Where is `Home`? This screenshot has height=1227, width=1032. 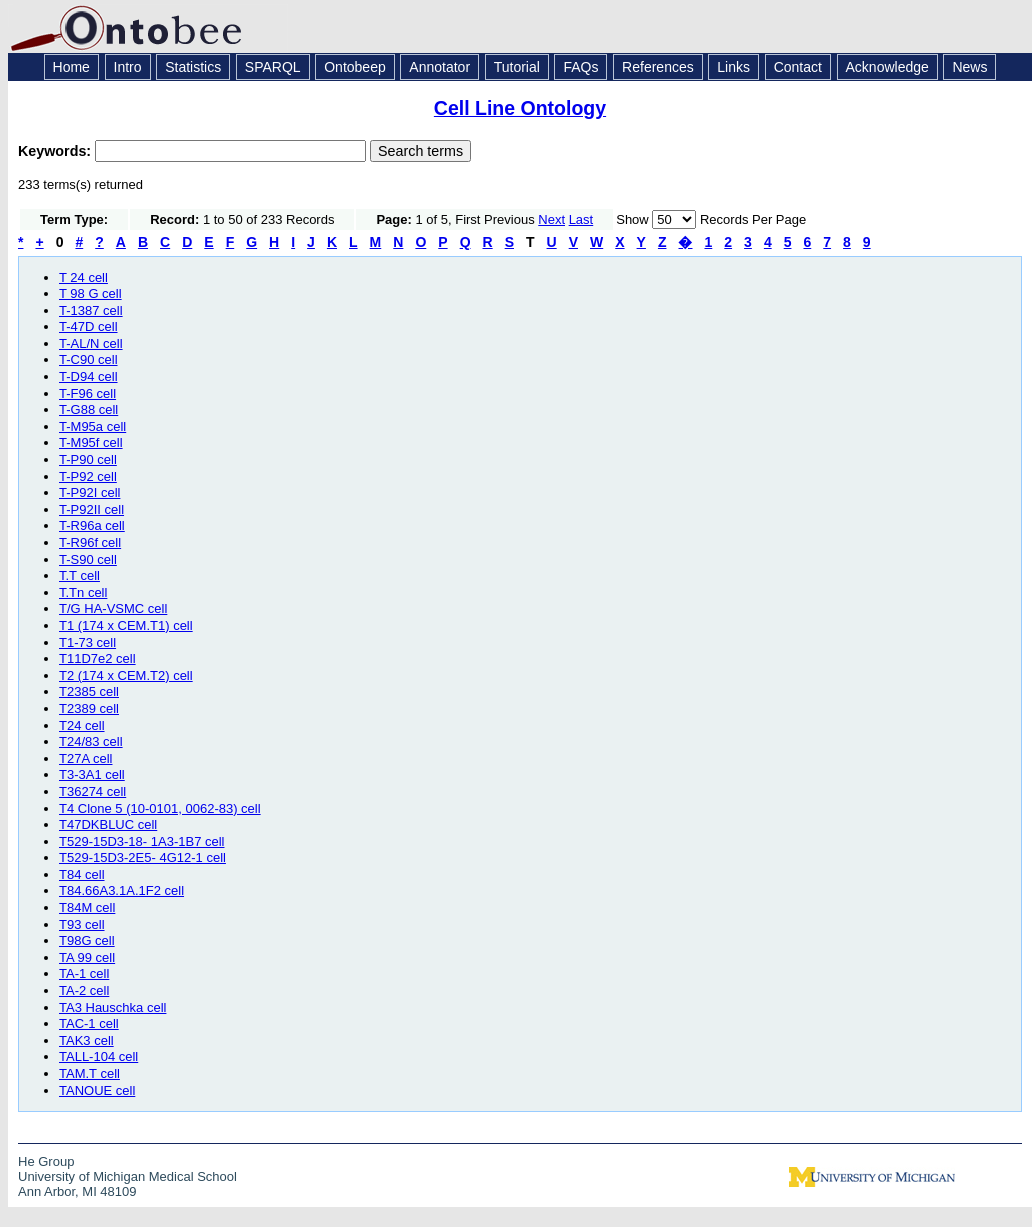
Home is located at coordinates (71, 67).